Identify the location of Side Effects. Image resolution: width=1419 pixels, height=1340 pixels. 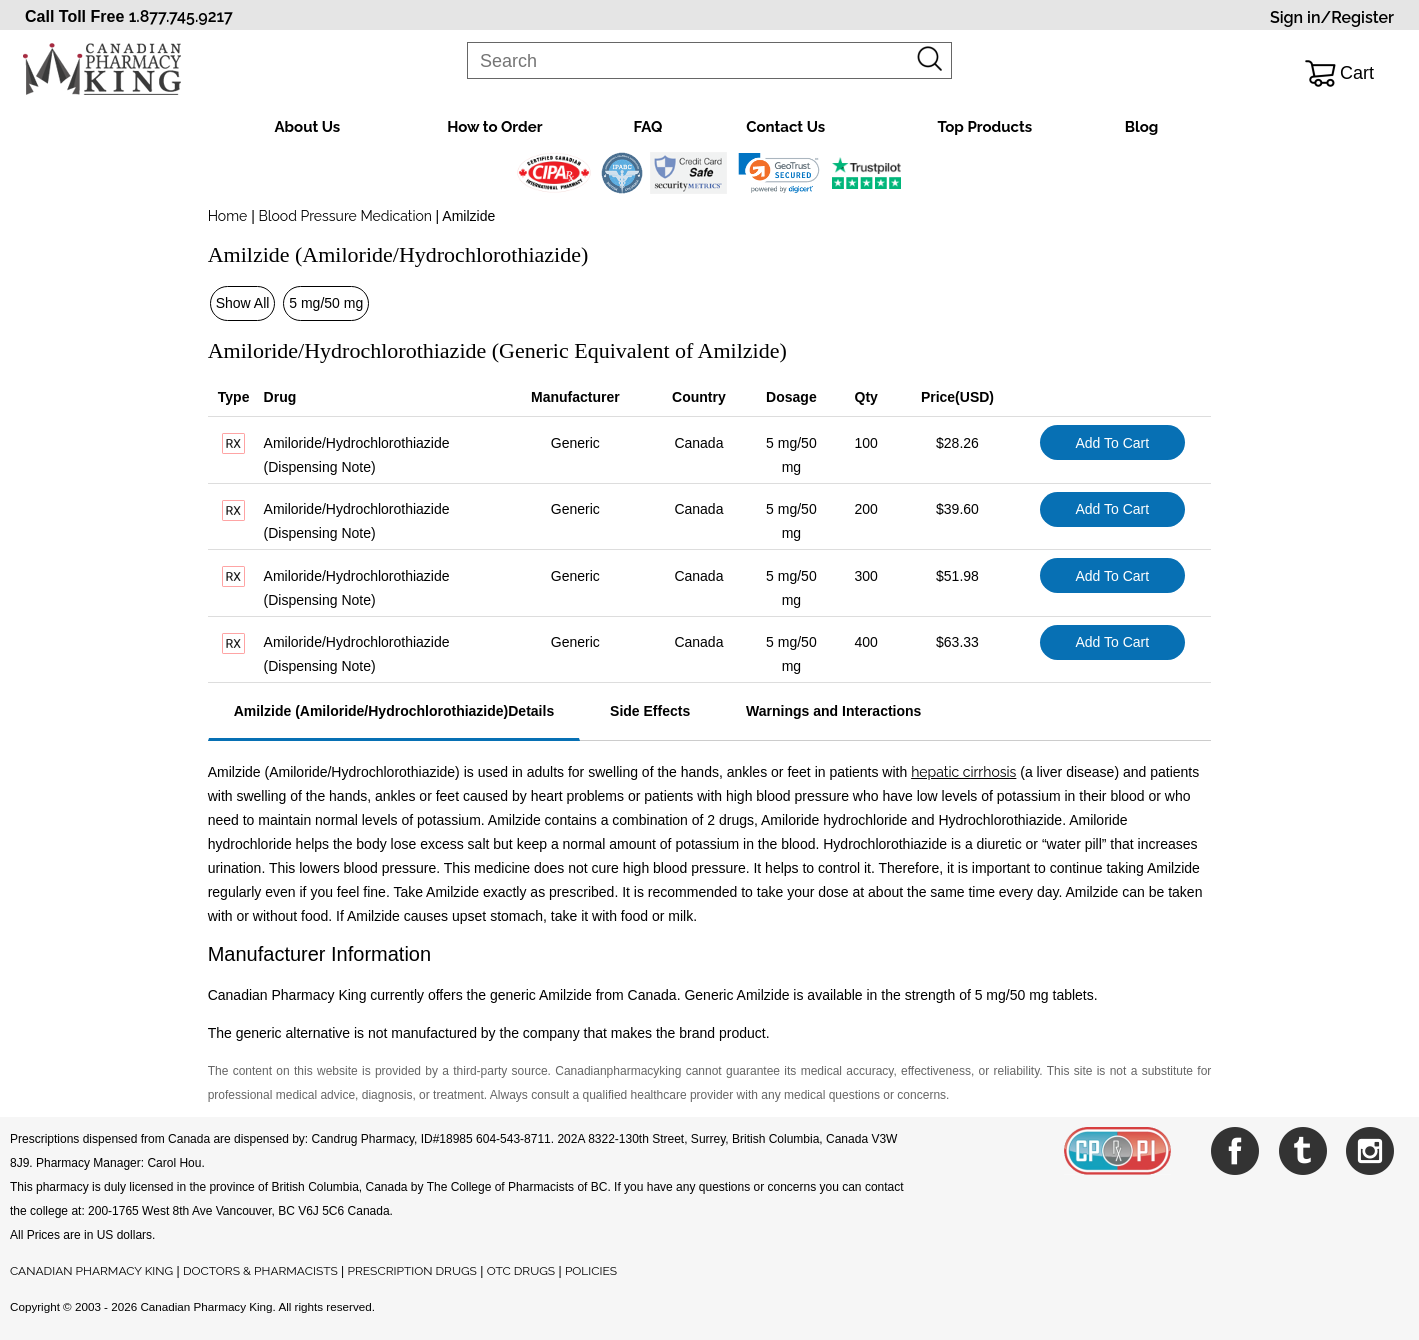
(650, 711).